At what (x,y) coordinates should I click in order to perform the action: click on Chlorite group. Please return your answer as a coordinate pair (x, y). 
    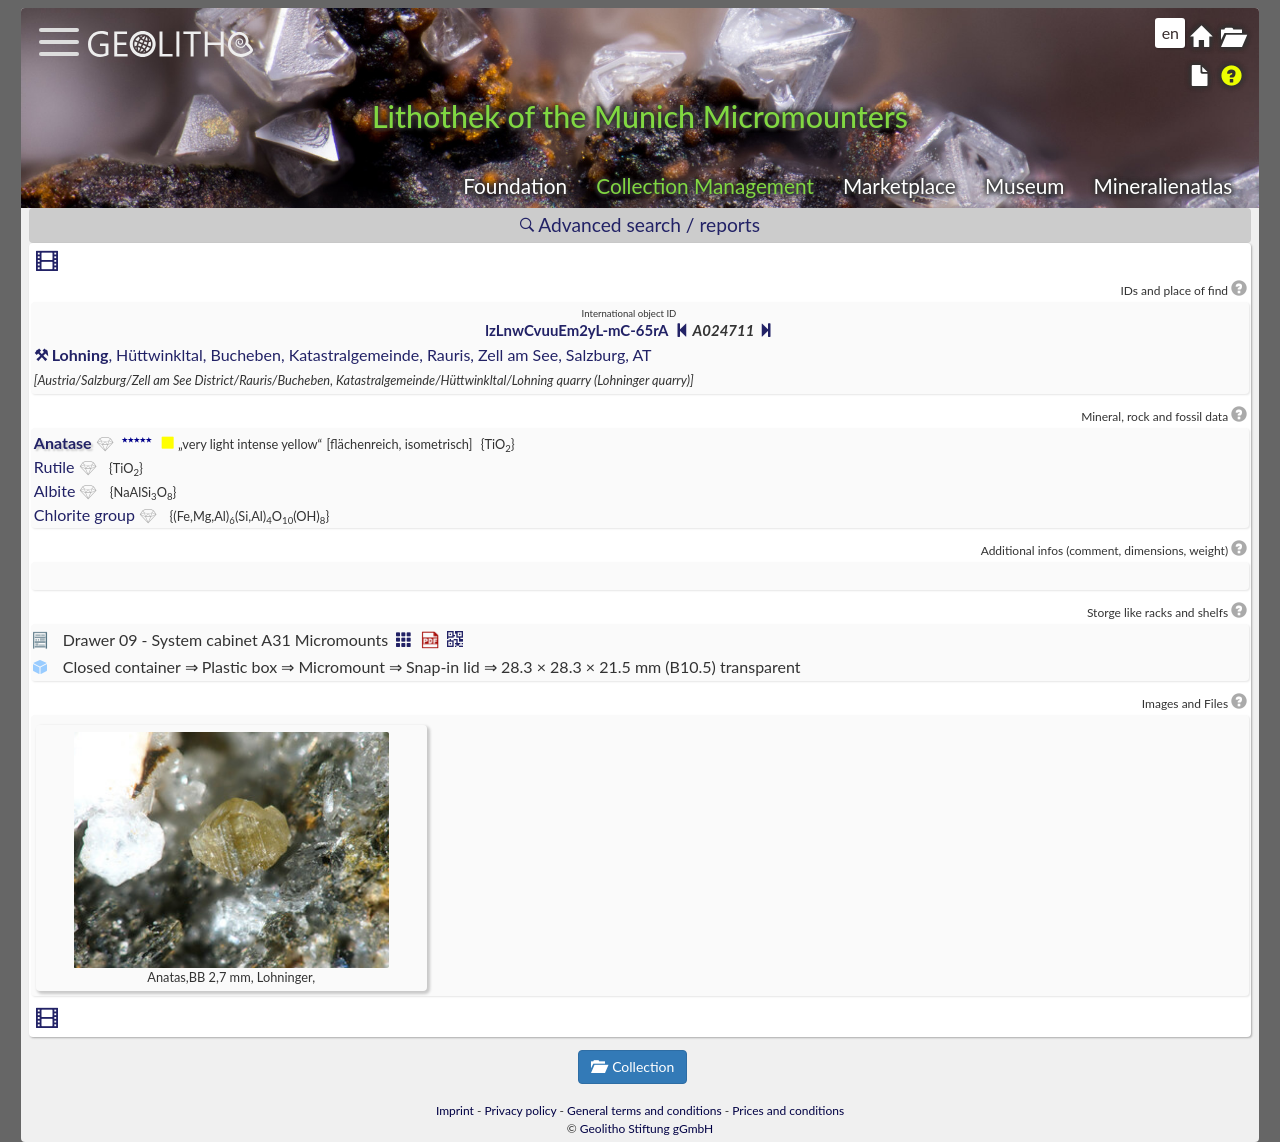
    Looking at the image, I should click on (84, 514).